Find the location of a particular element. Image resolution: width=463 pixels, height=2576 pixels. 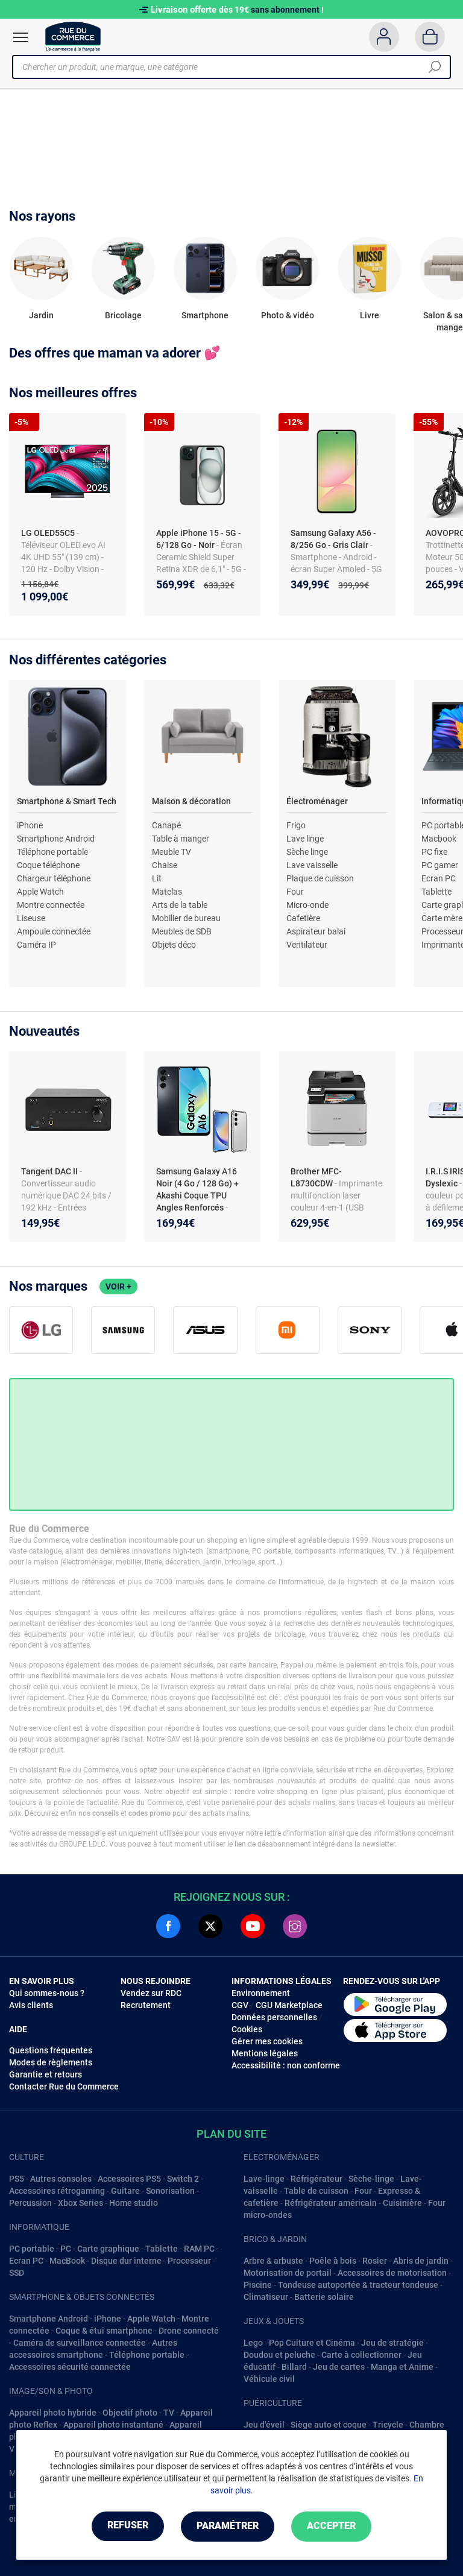

CGV is located at coordinates (240, 2005).